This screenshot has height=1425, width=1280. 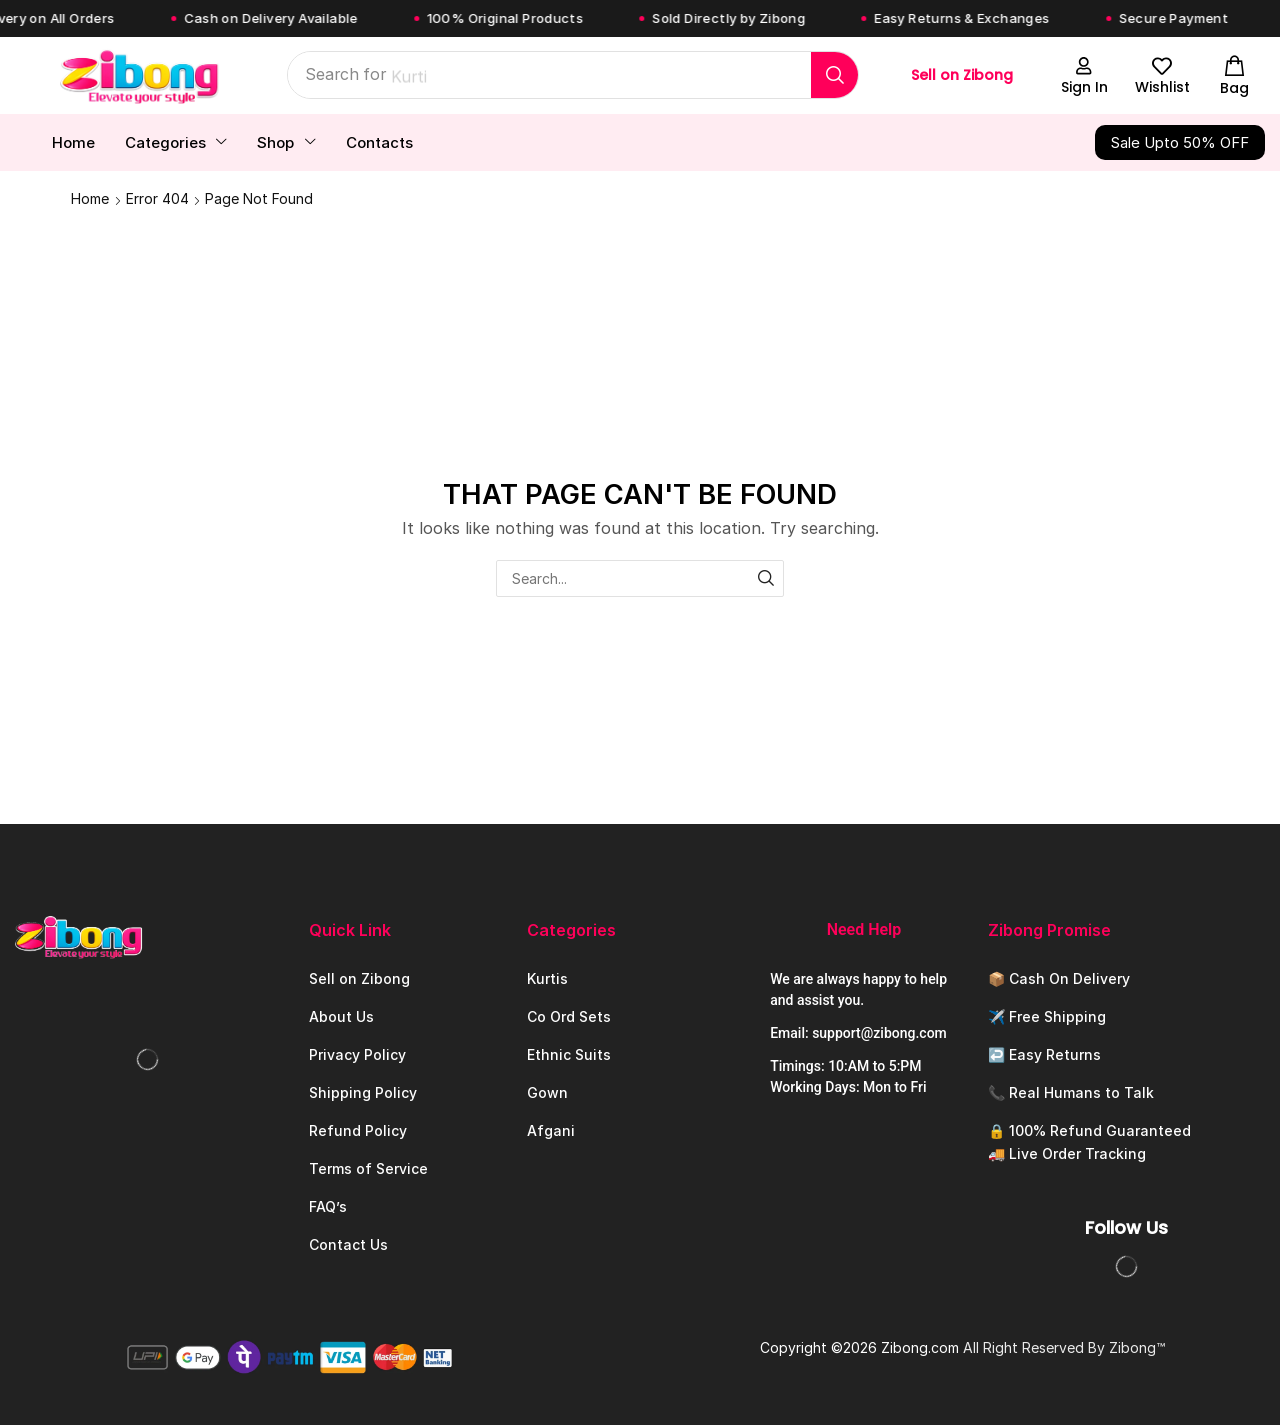 I want to click on [button], so click(x=1084, y=75).